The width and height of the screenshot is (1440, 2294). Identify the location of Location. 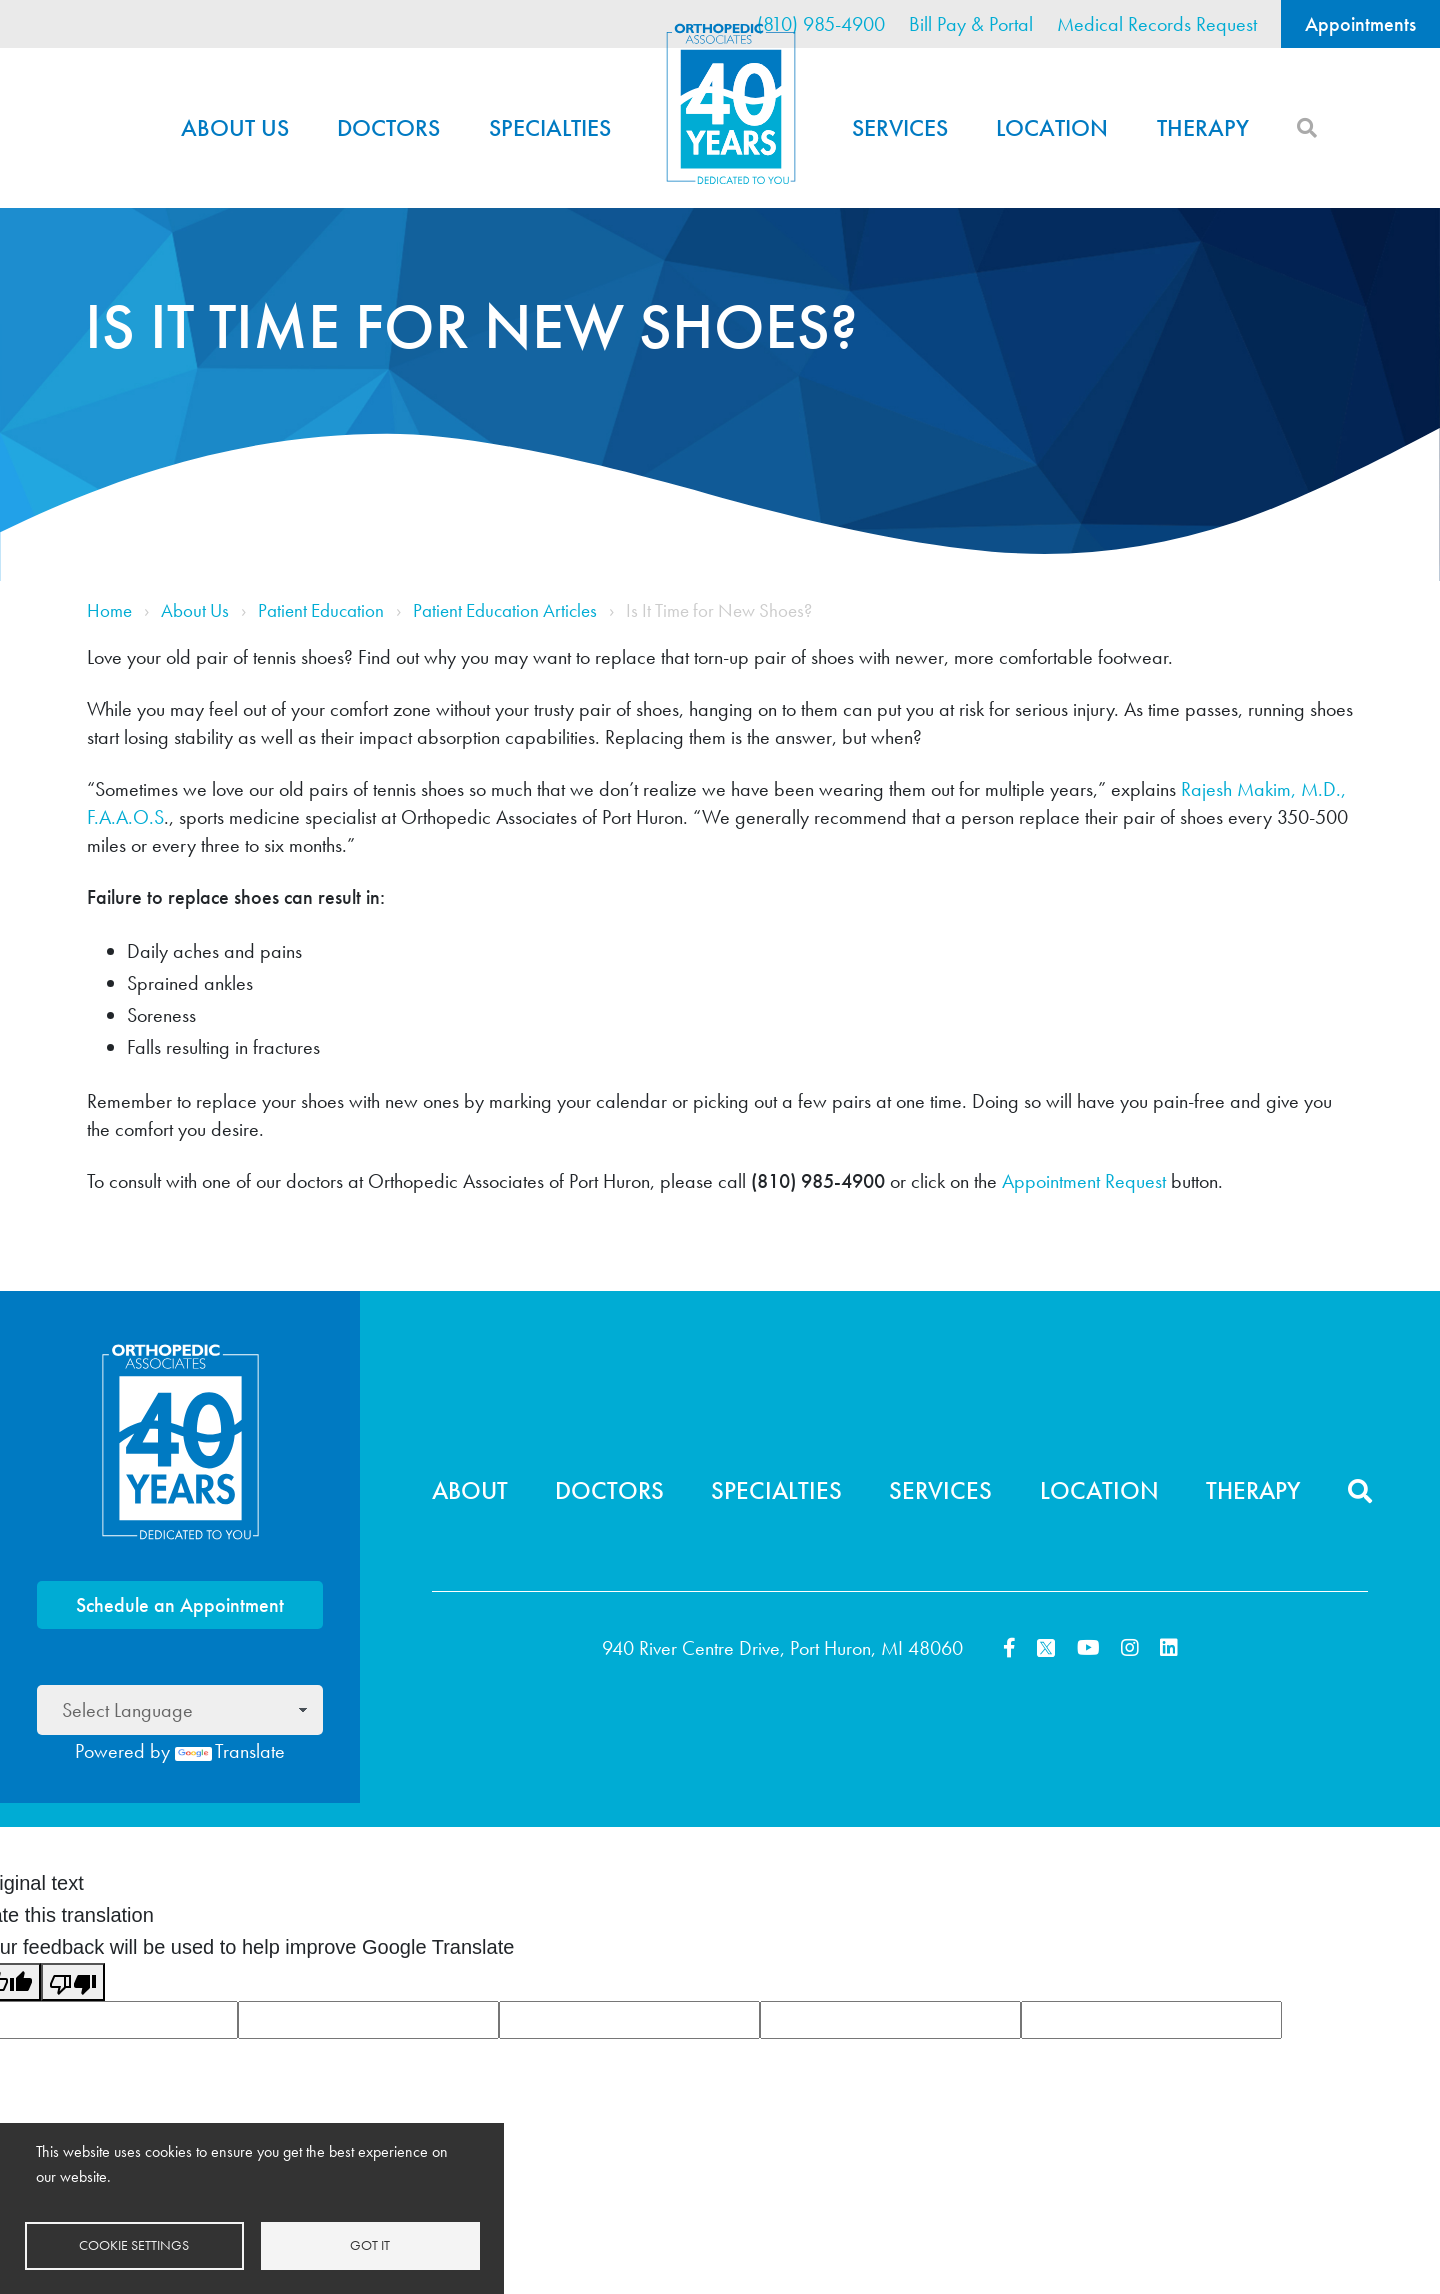
(1052, 127).